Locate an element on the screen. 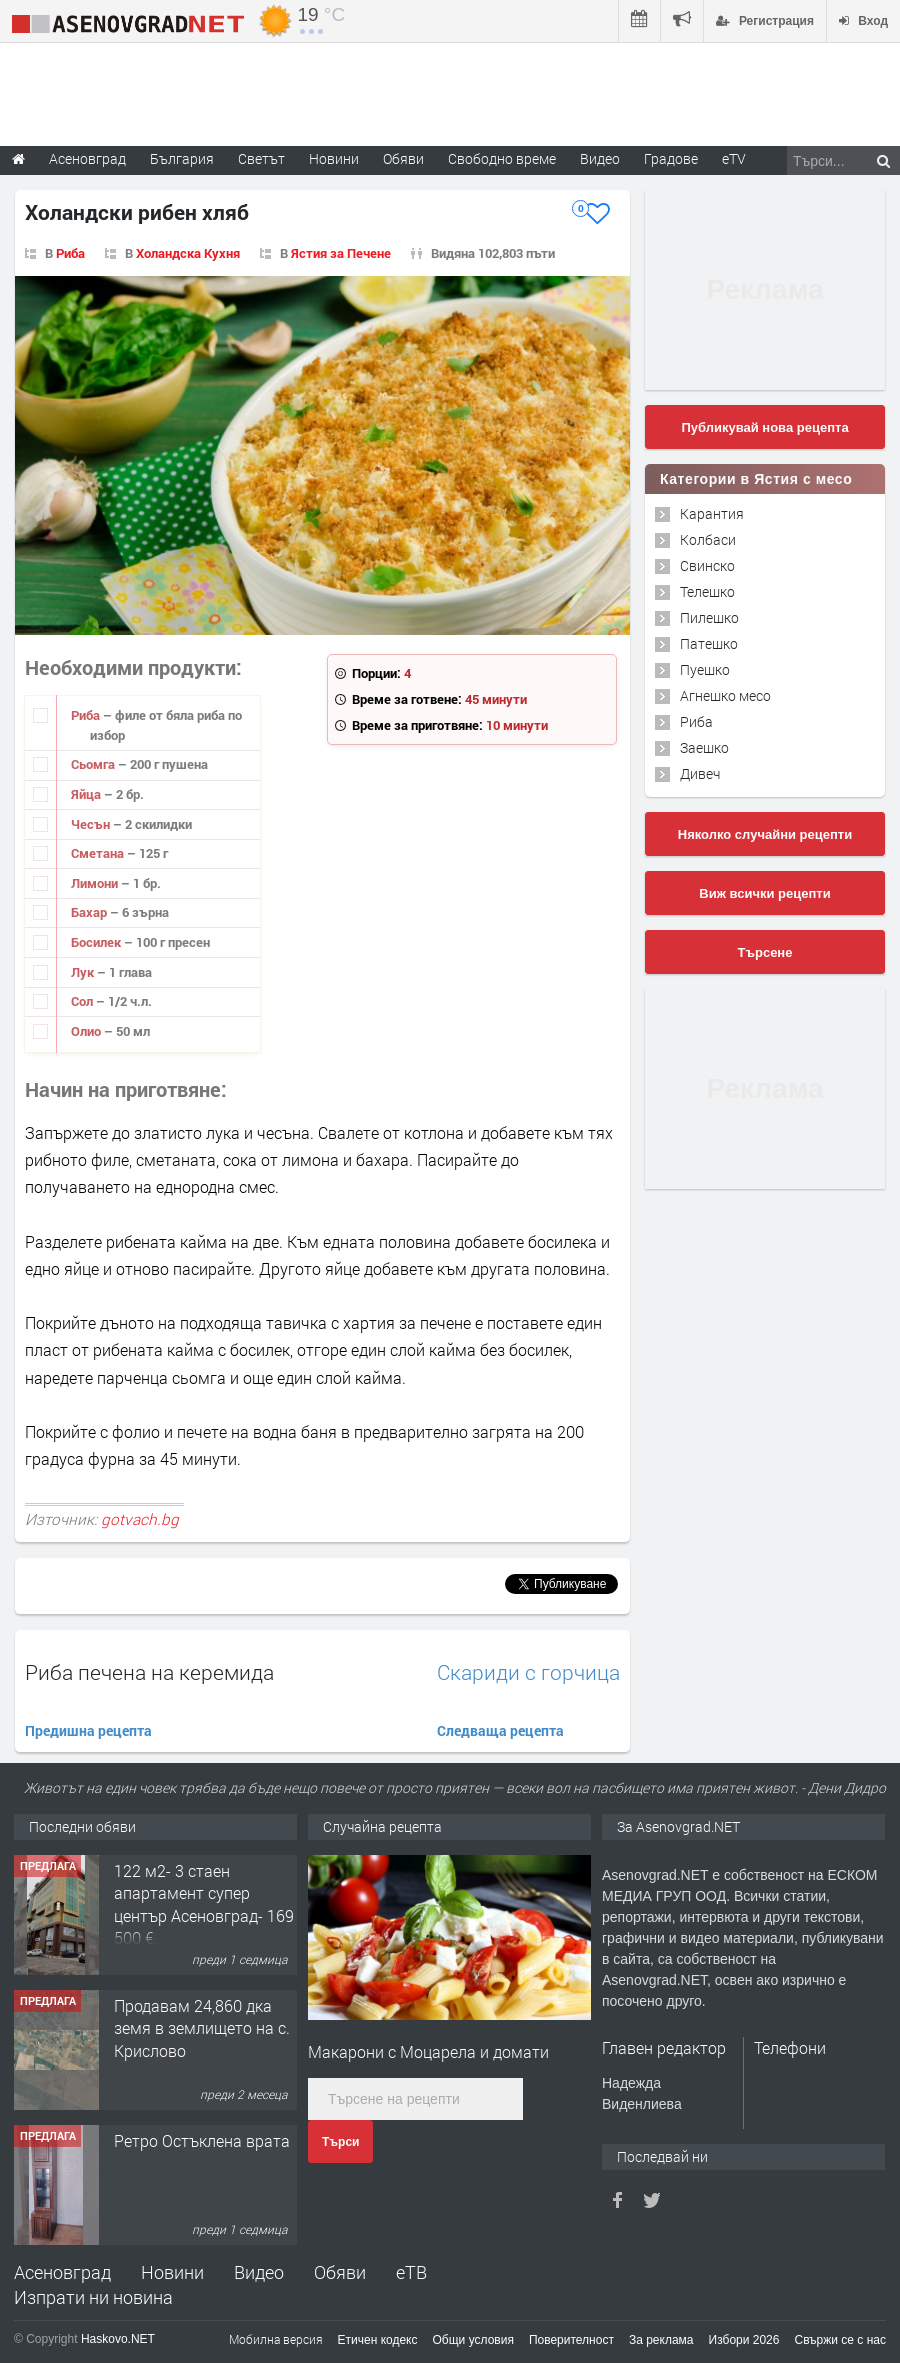 This screenshot has height=2363, width=900. Патешко is located at coordinates (709, 643).